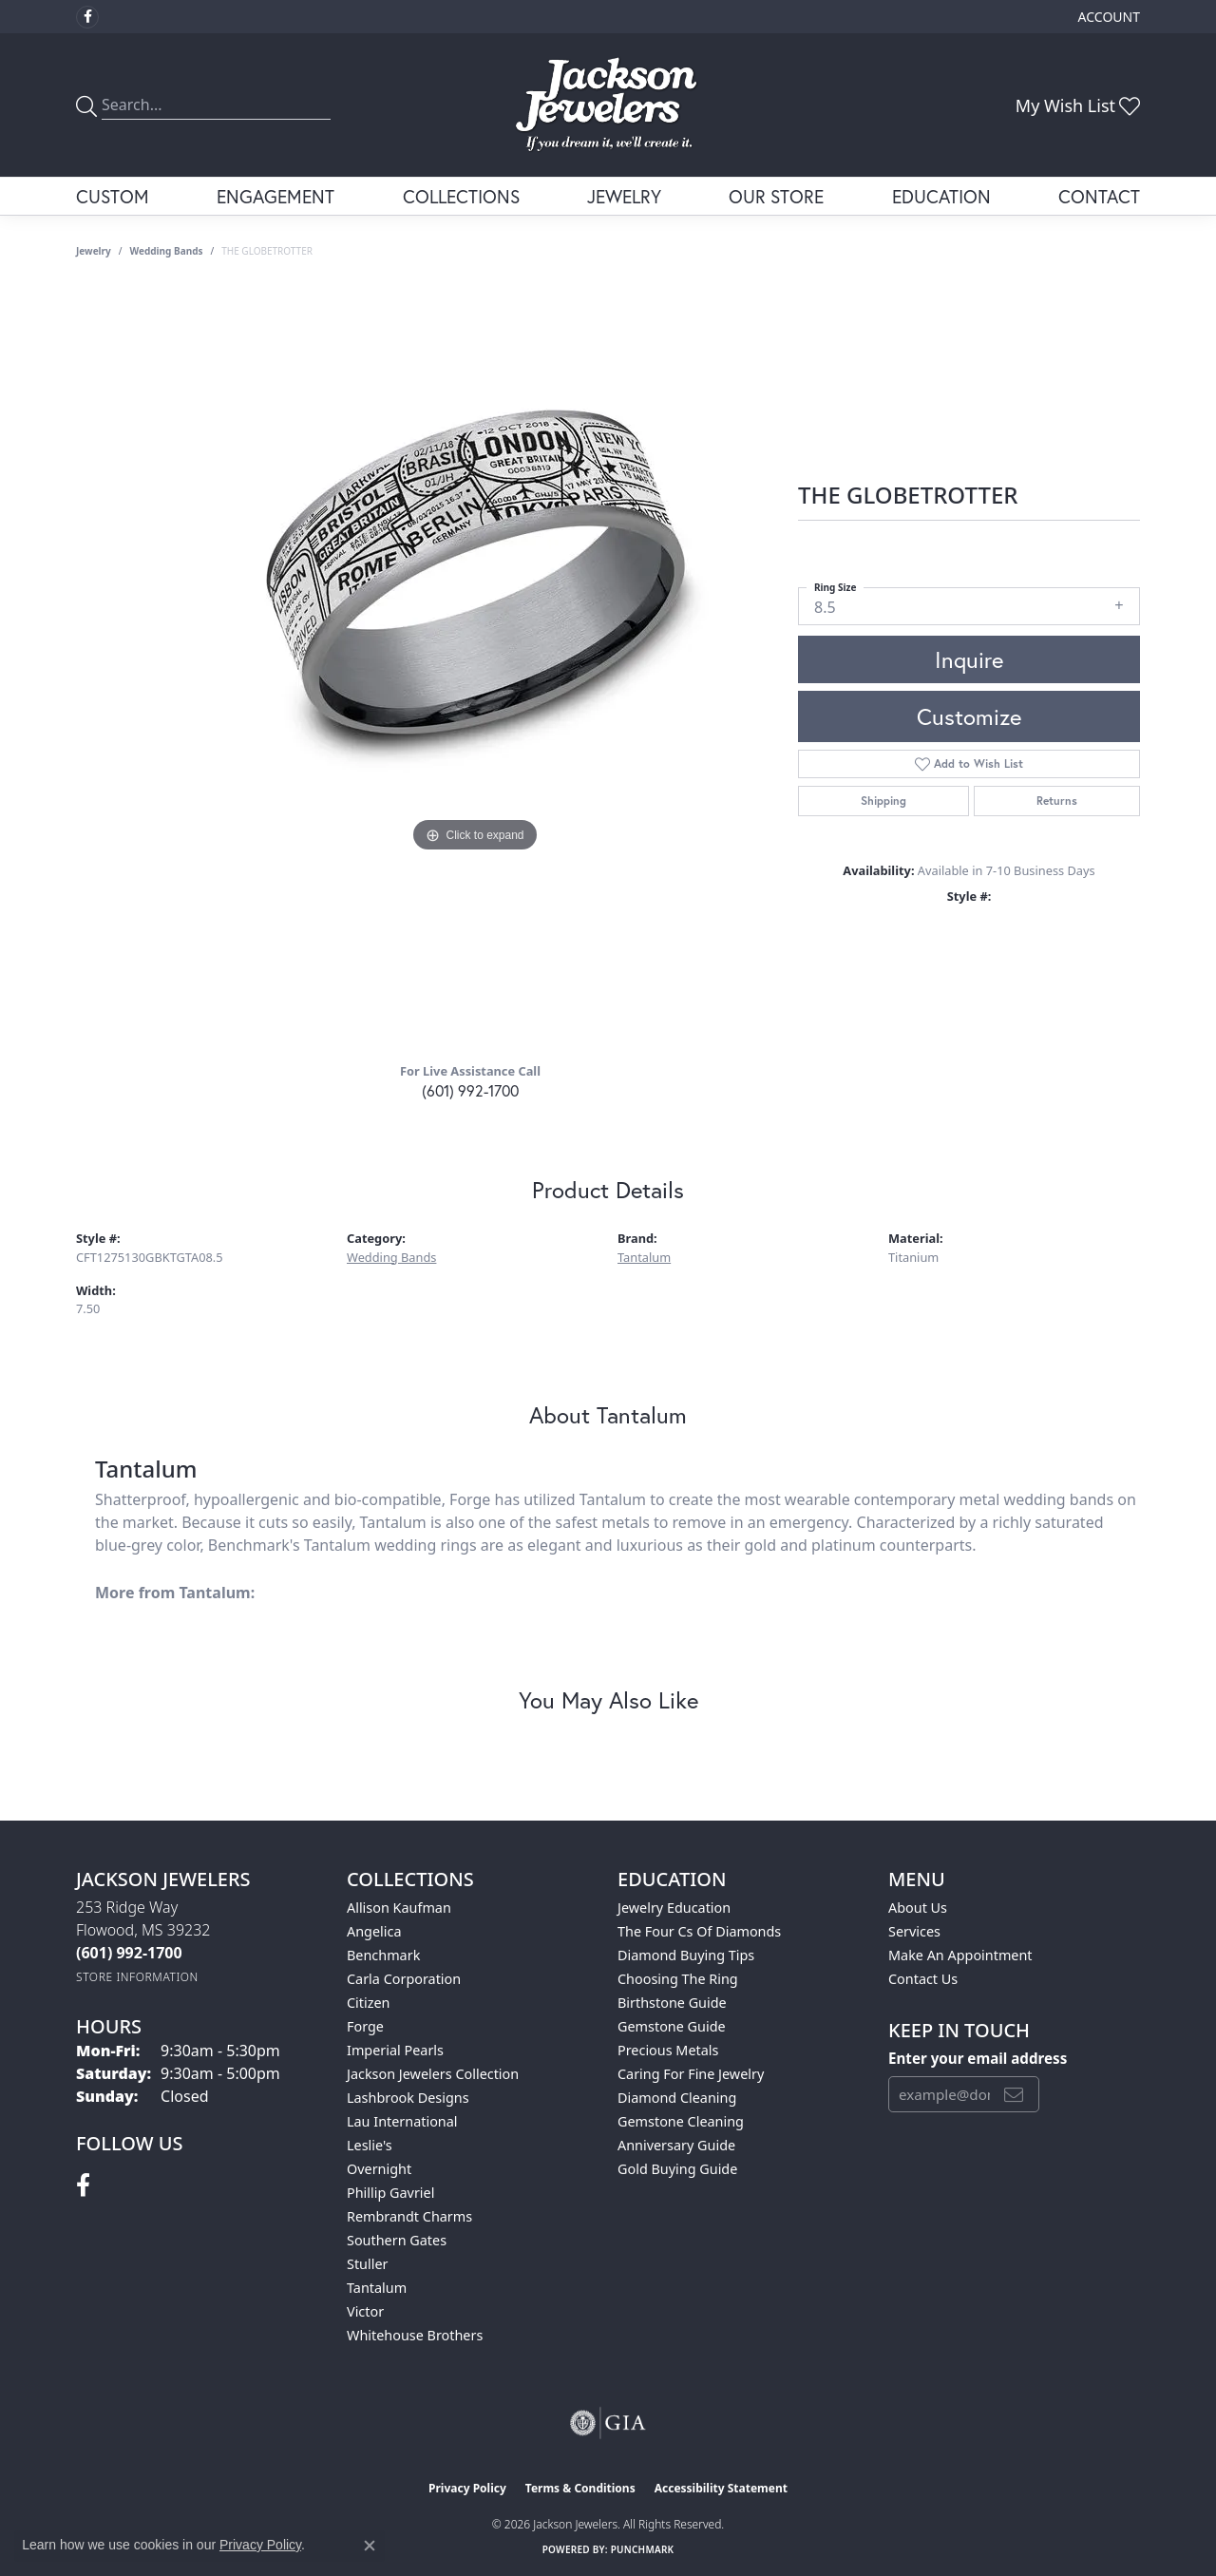 The width and height of the screenshot is (1216, 2576). What do you see at coordinates (917, 1908) in the screenshot?
I see `About Us` at bounding box center [917, 1908].